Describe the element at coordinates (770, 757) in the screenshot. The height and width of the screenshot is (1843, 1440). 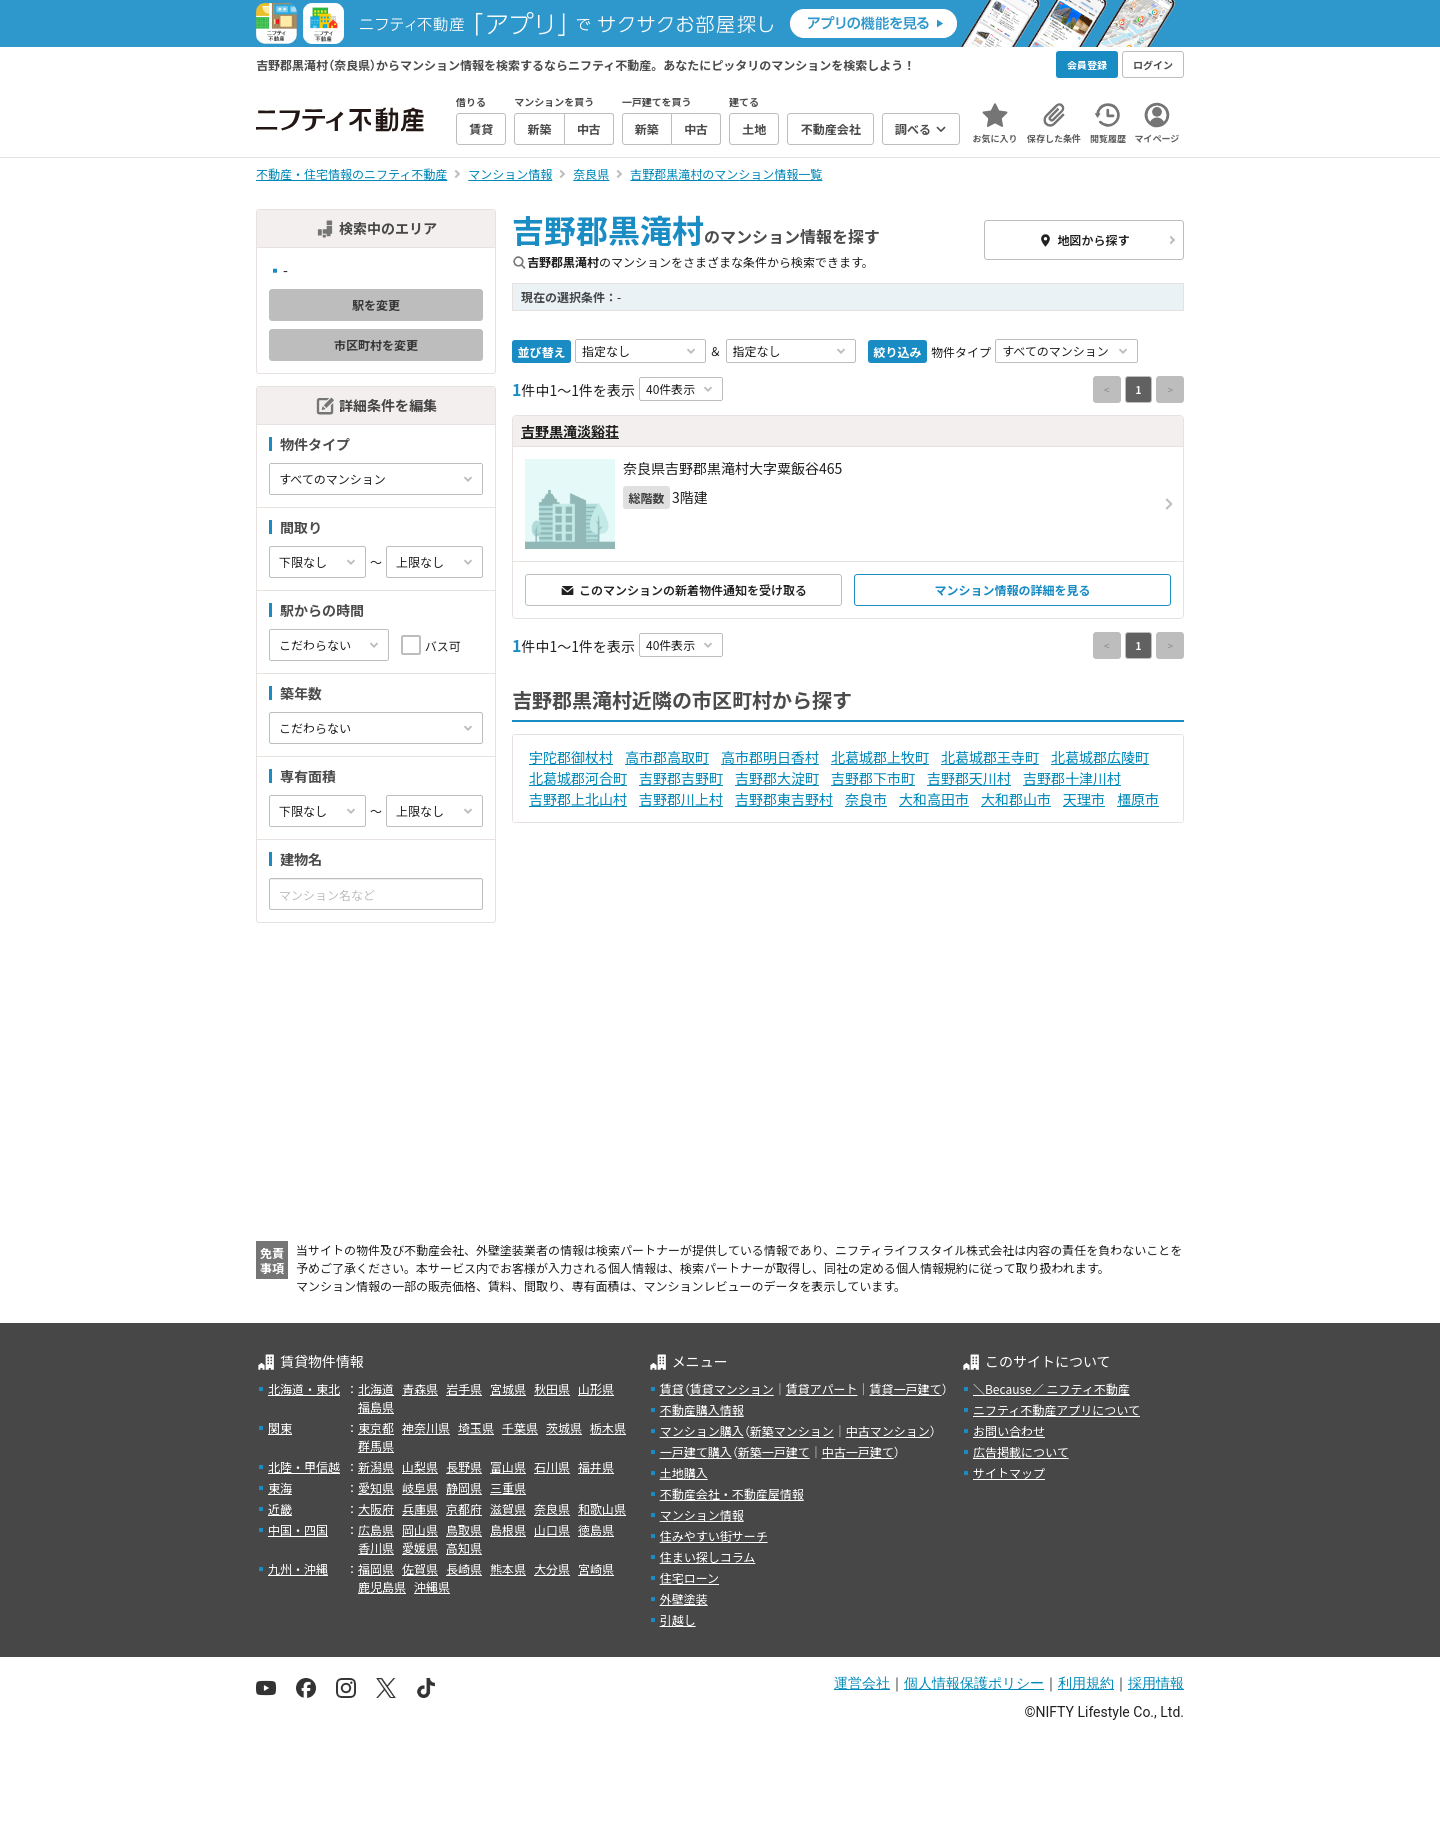
I see `高市郡明日香村` at that location.